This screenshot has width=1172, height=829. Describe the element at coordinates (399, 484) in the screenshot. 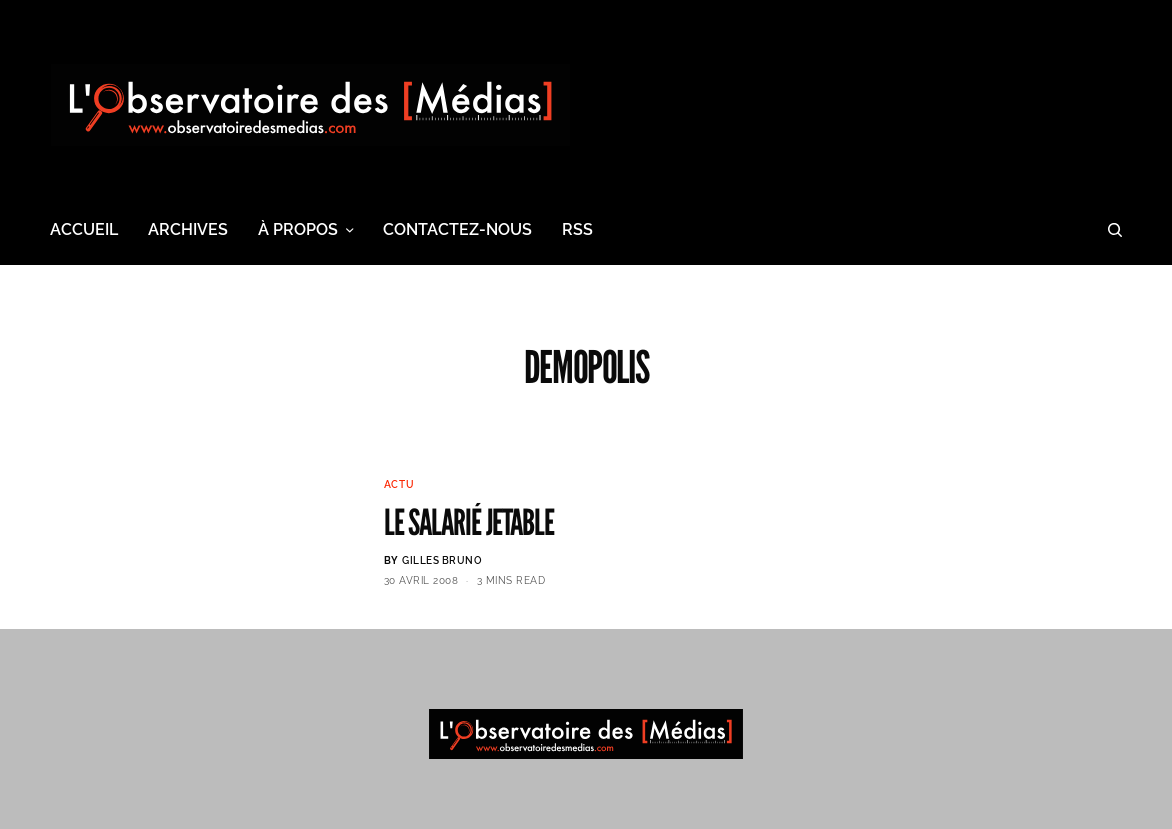

I see `Actu` at that location.